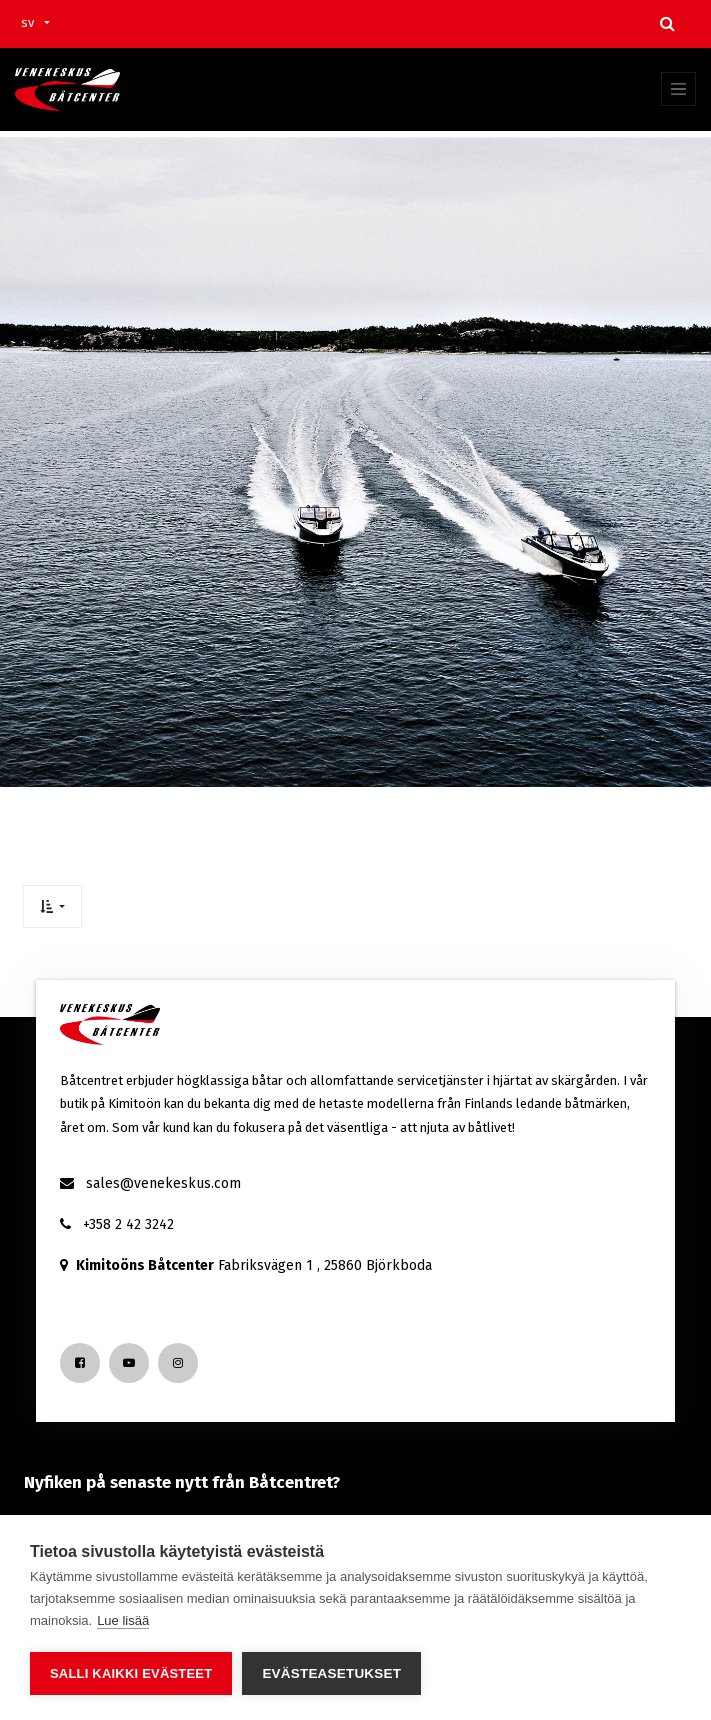 The width and height of the screenshot is (711, 1720). What do you see at coordinates (163, 1183) in the screenshot?
I see `sales@venekeskus.com` at bounding box center [163, 1183].